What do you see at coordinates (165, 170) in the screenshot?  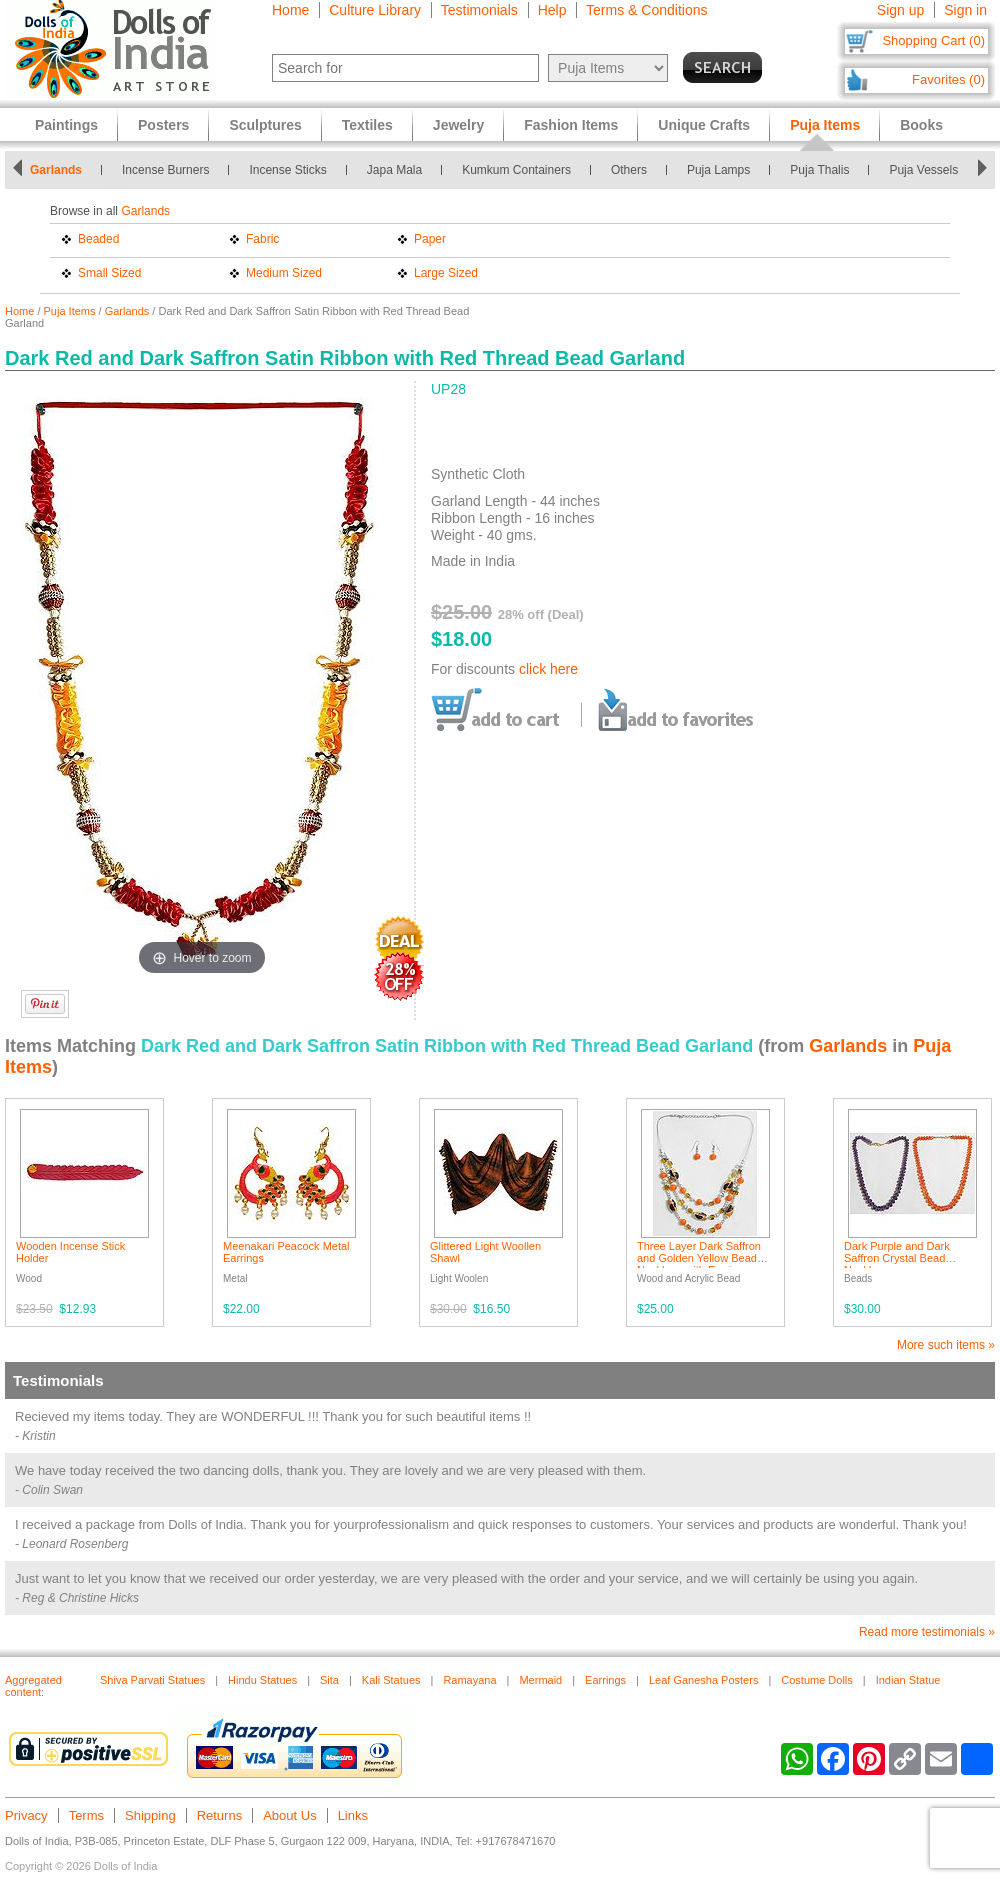 I see `Incense Burners` at bounding box center [165, 170].